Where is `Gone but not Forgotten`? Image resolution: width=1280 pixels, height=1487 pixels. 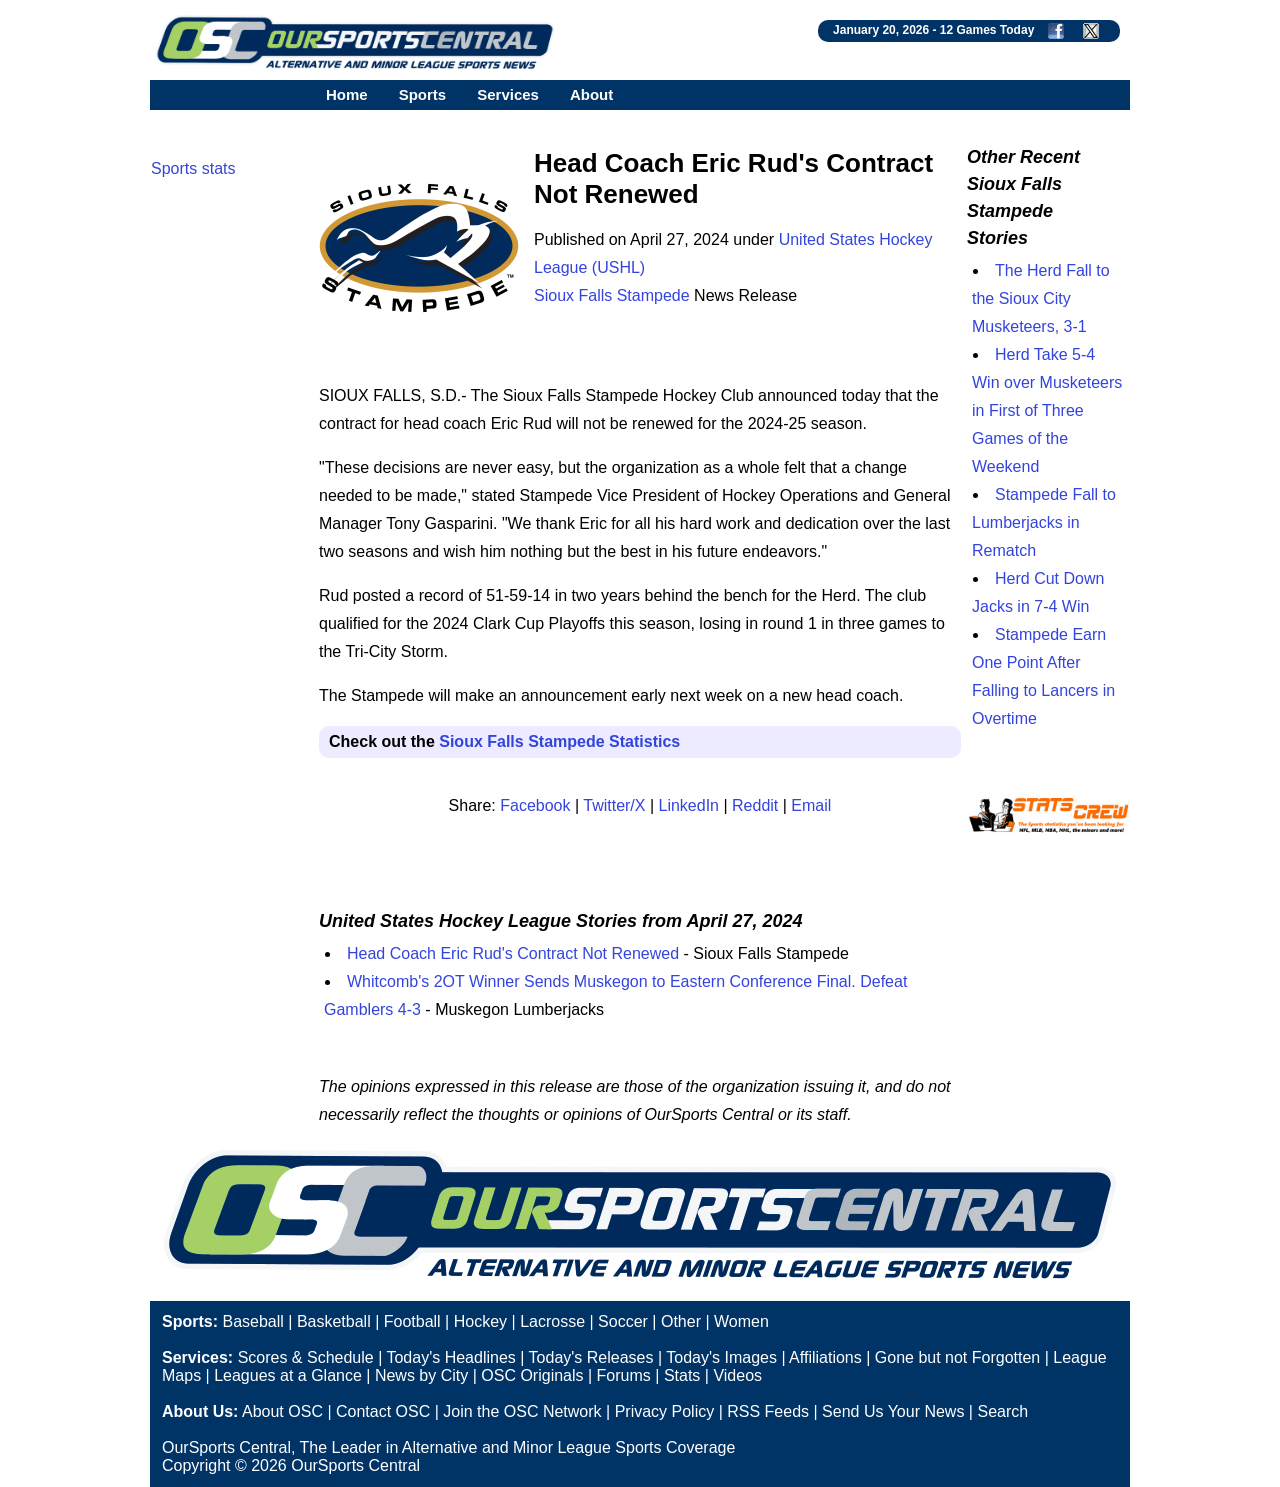
Gone but not Forgotten is located at coordinates (957, 1357).